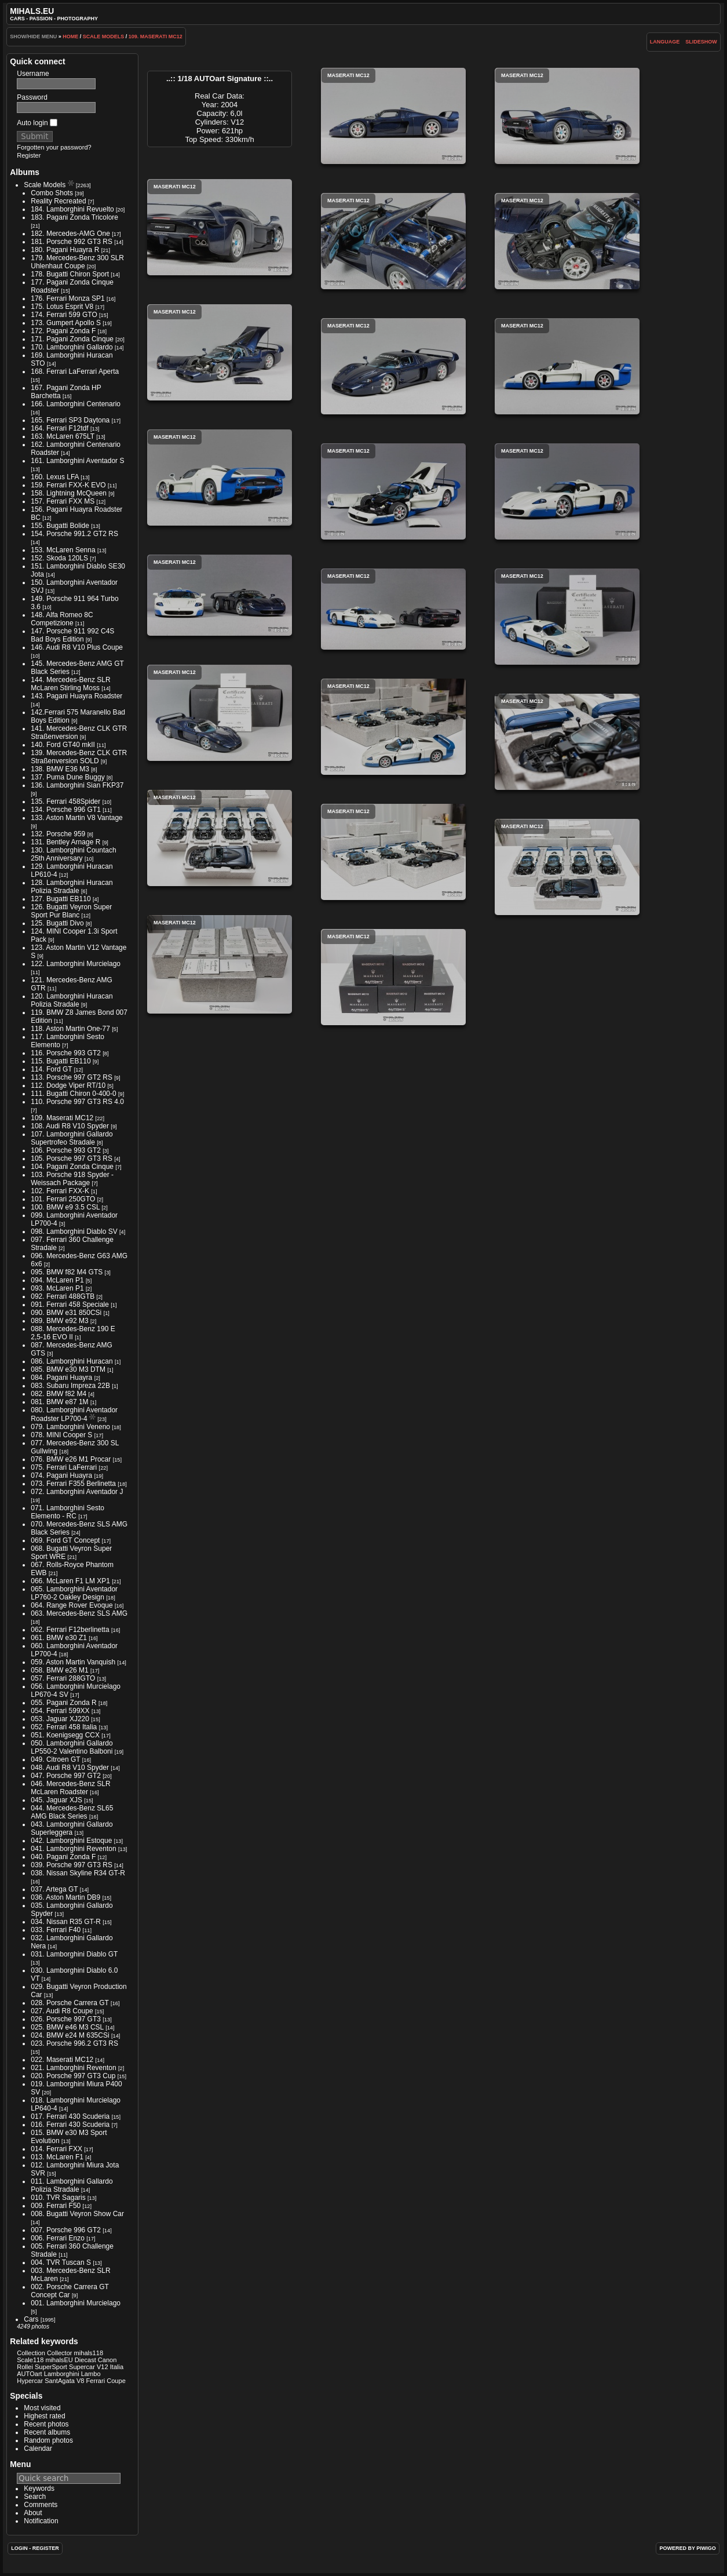 The width and height of the screenshot is (727, 2576). What do you see at coordinates (66, 1053) in the screenshot?
I see `116. Porsche 993 GT2` at bounding box center [66, 1053].